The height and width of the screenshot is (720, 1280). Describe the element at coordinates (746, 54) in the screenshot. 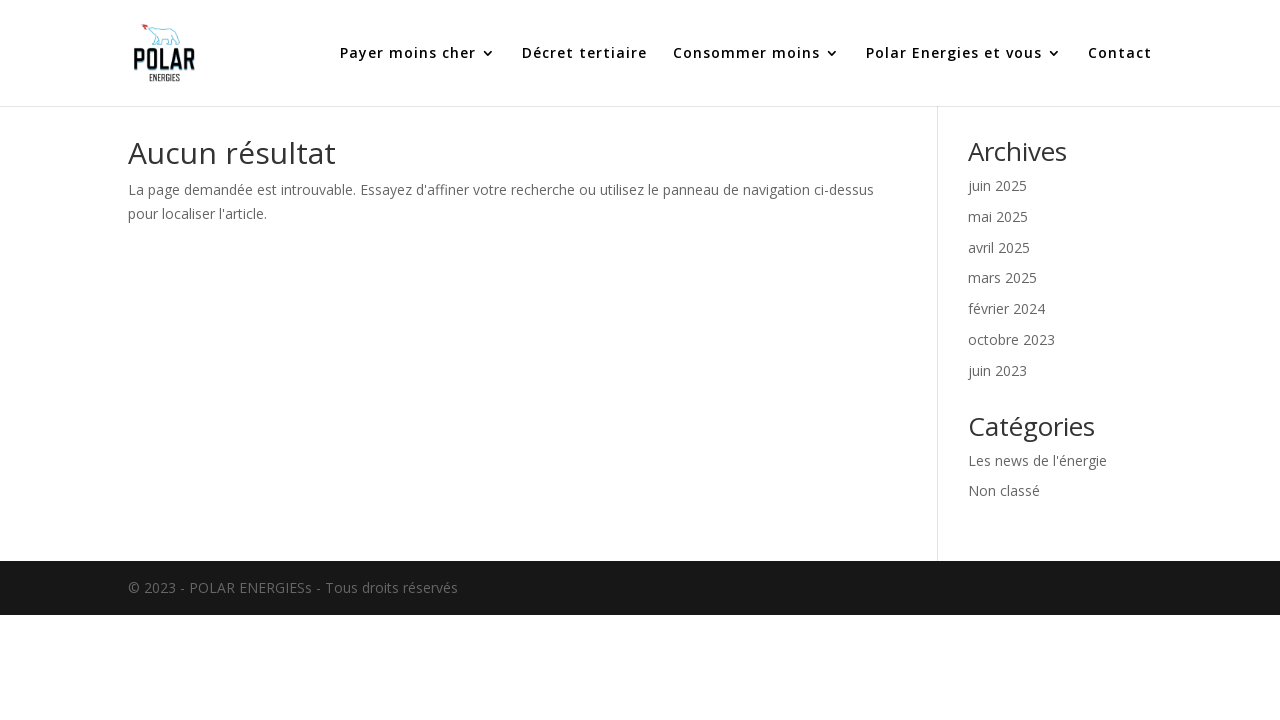

I see `Consommer moins` at that location.